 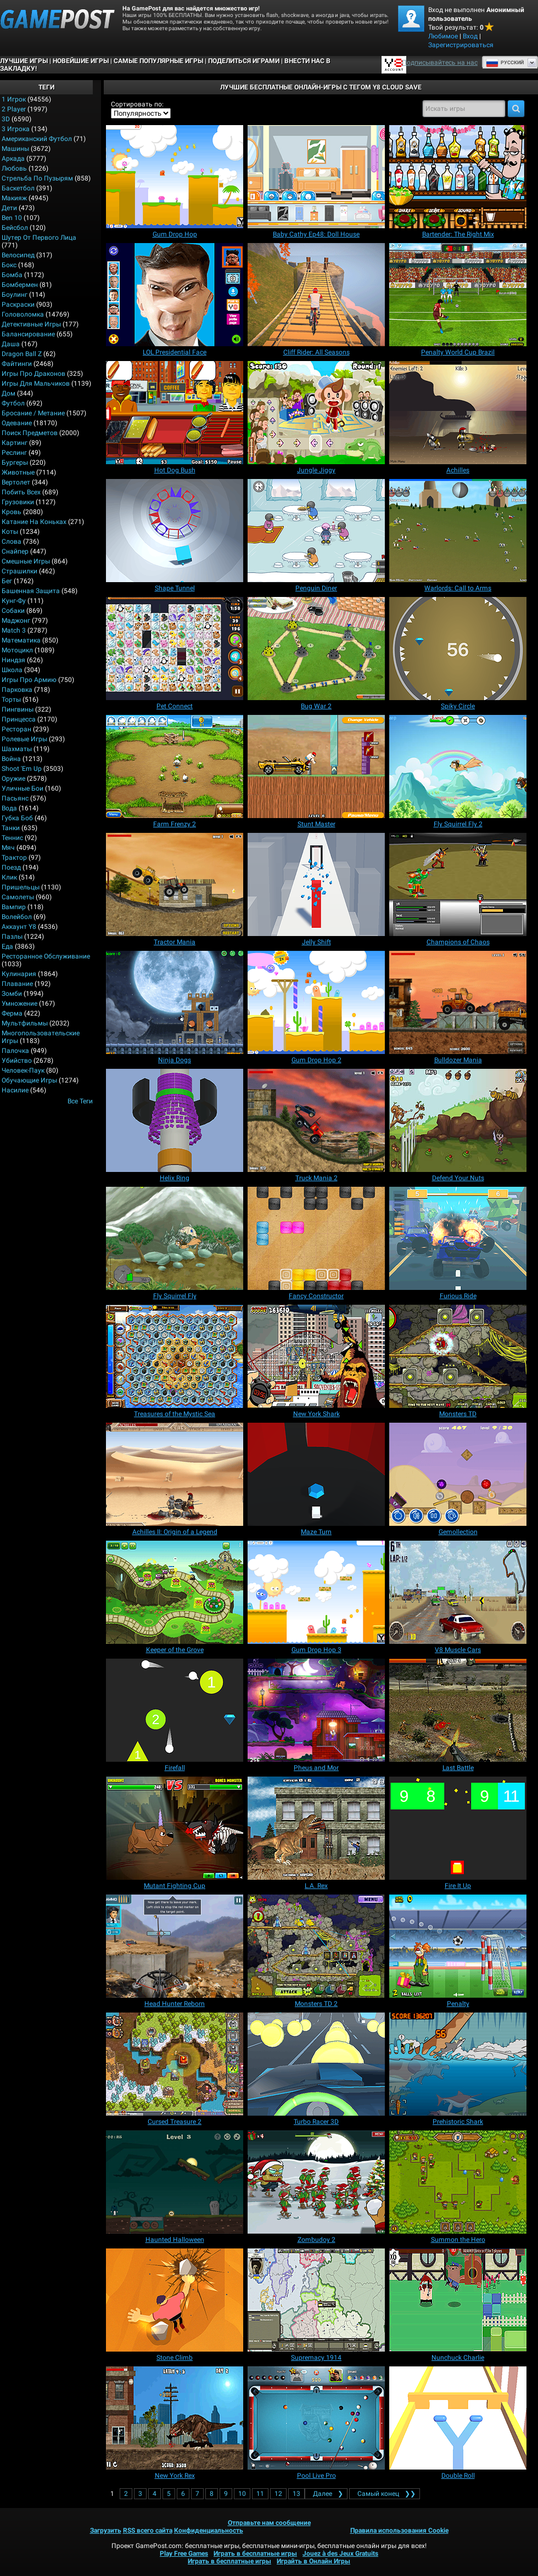 I want to click on Принцесса, so click(x=19, y=719).